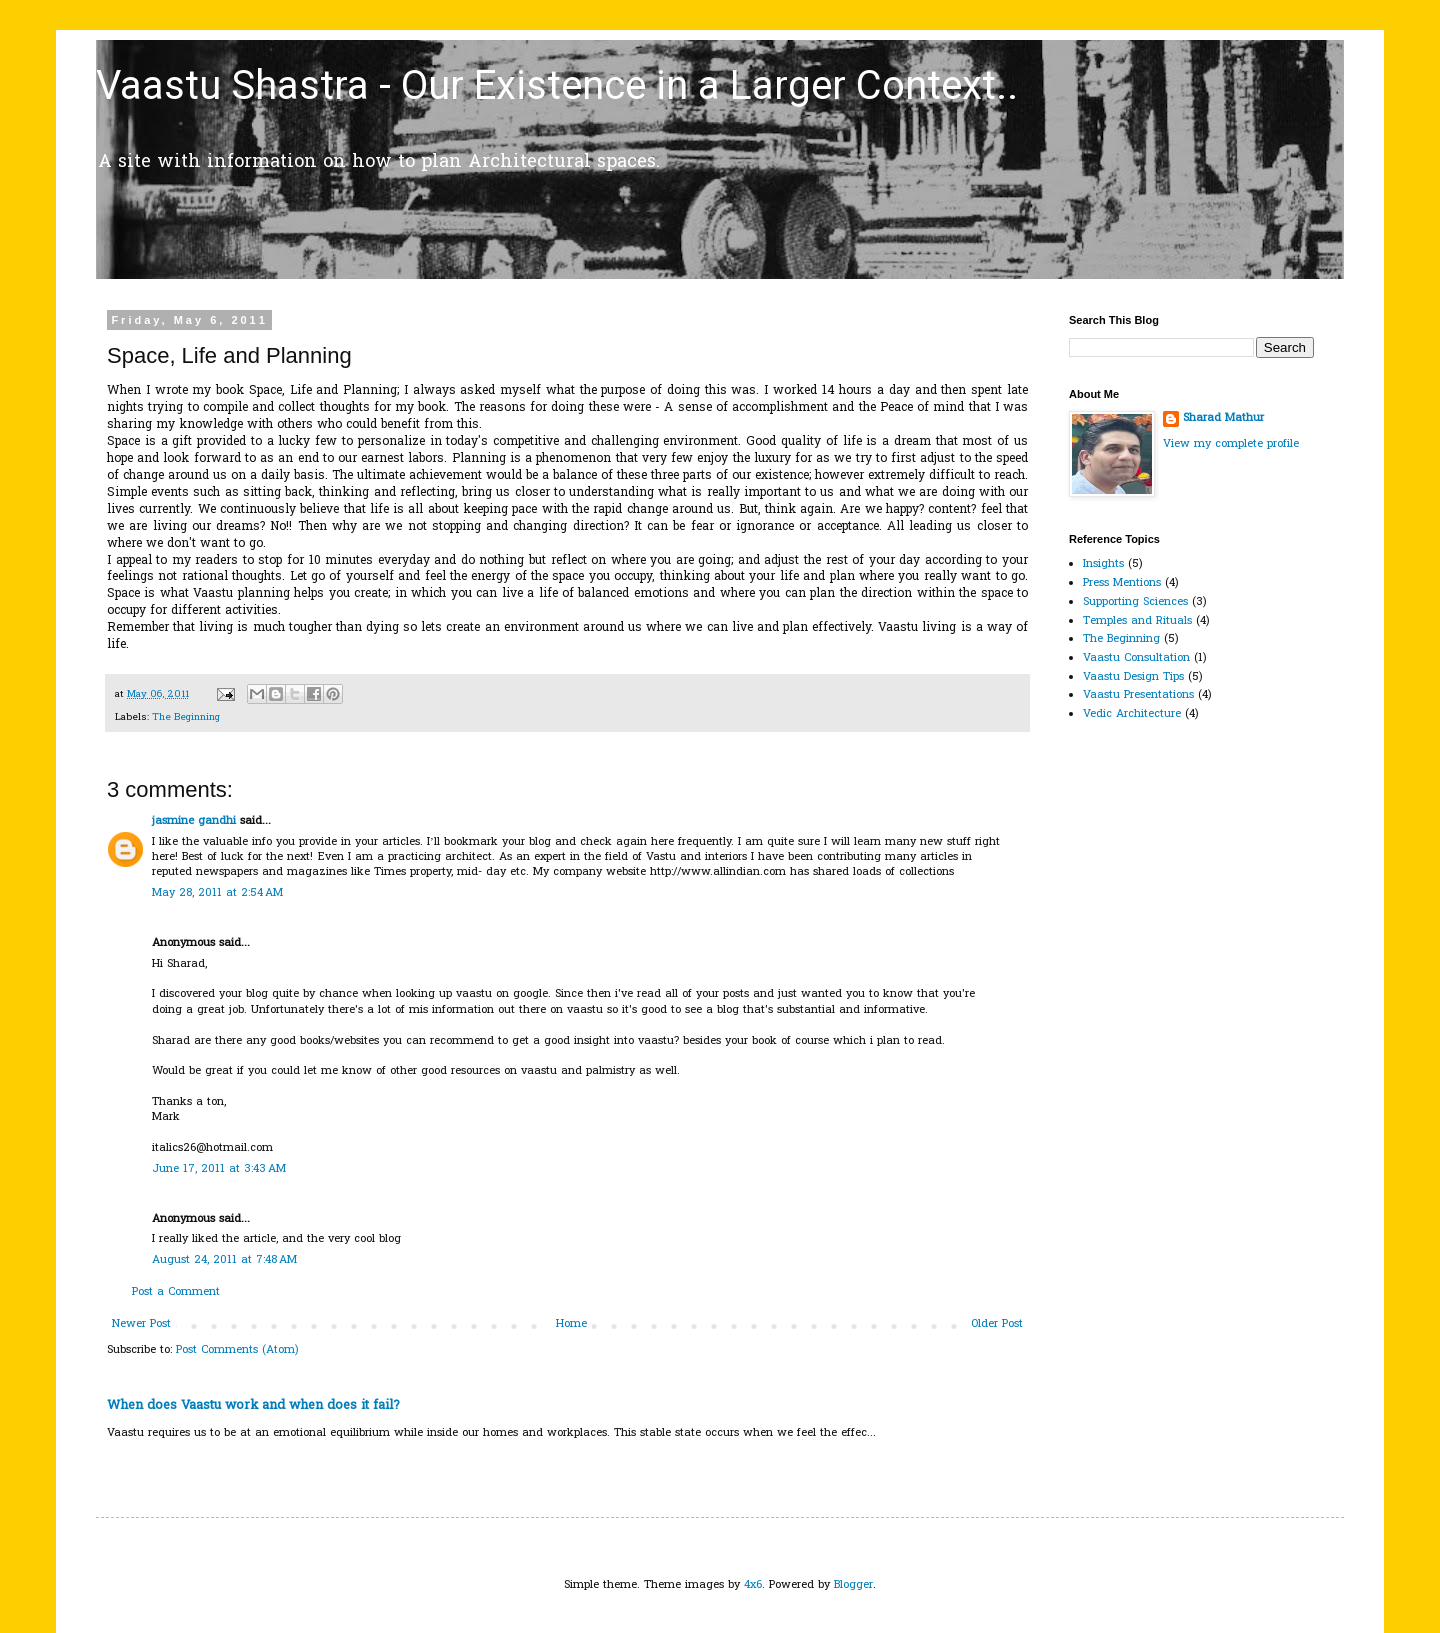 The width and height of the screenshot is (1440, 1633). What do you see at coordinates (194, 821) in the screenshot?
I see `jasmine gandhi` at bounding box center [194, 821].